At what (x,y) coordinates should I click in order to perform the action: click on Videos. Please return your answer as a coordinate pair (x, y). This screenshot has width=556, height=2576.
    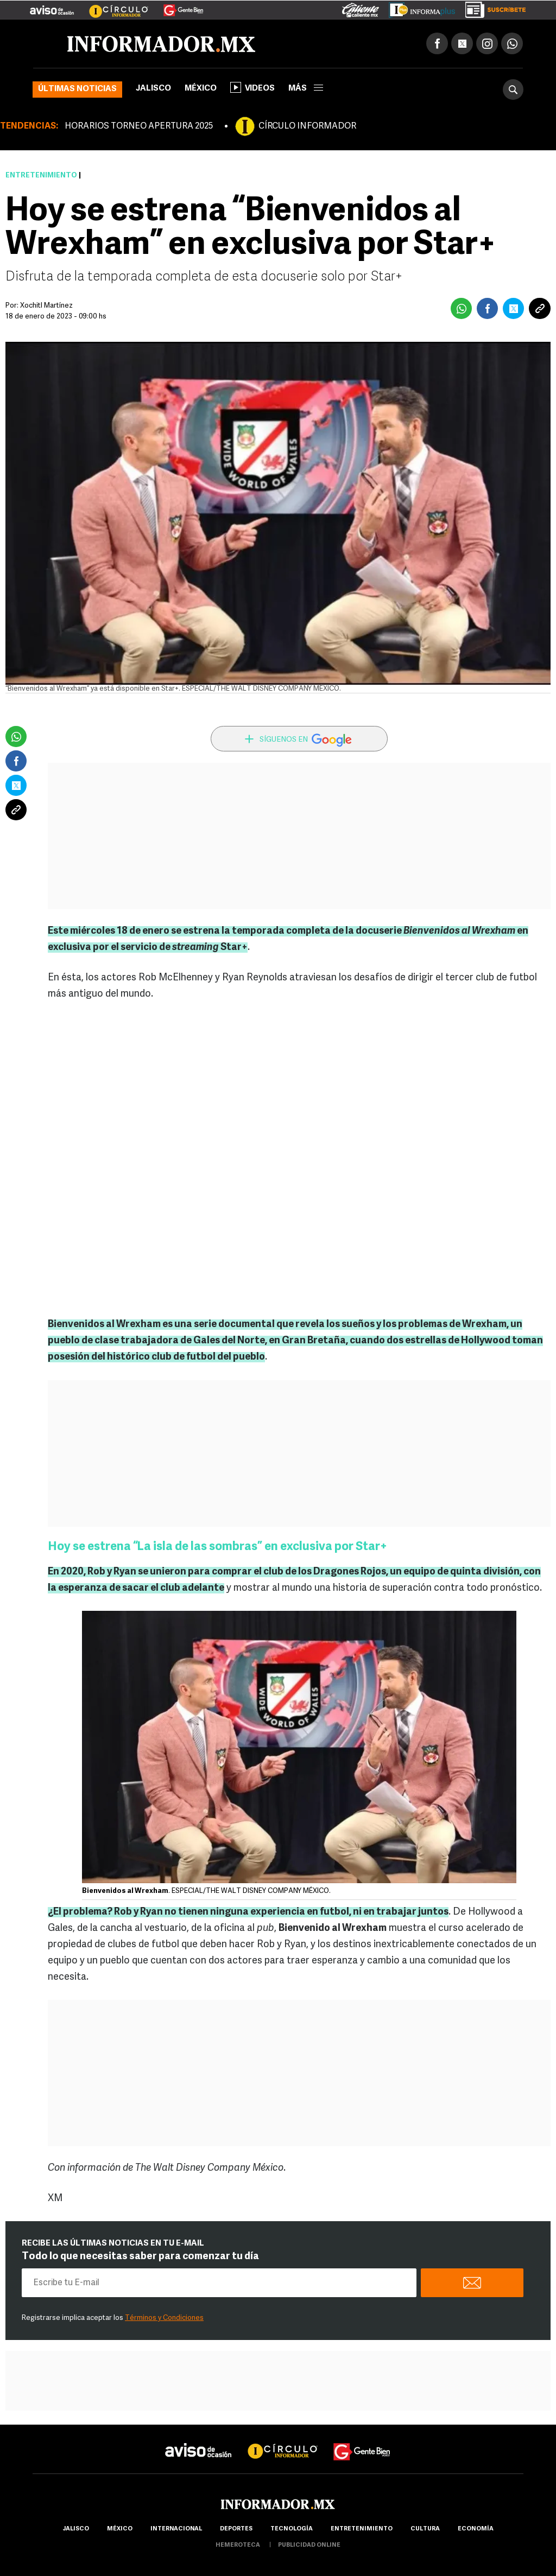
    Looking at the image, I should click on (252, 87).